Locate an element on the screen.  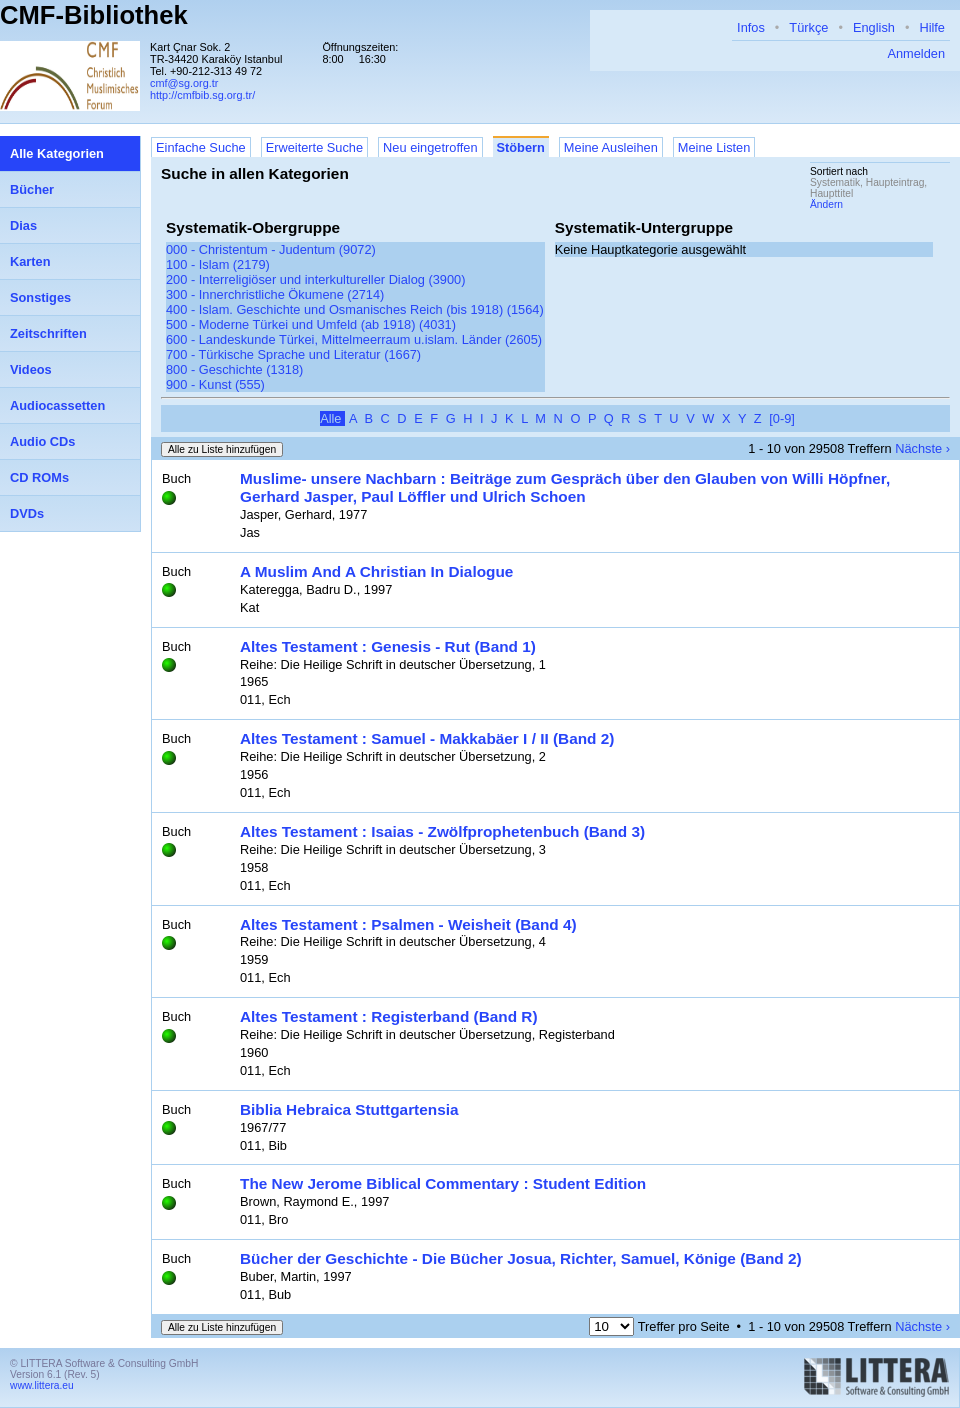
Altes Testament : Genesis - Rut (Band 1) is located at coordinates (388, 646).